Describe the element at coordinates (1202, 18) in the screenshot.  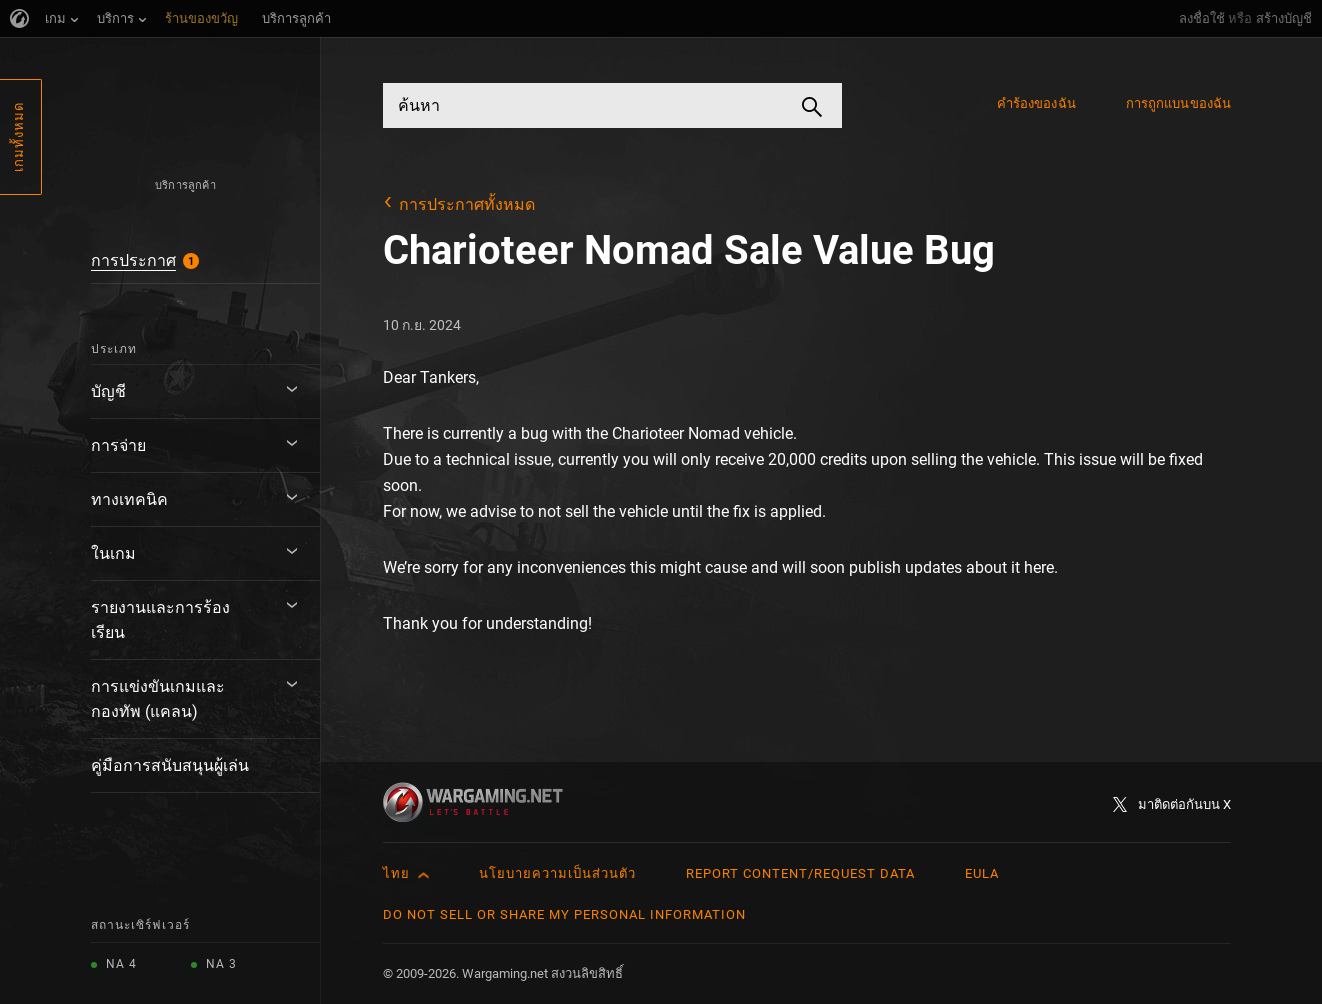
I see `ลงชื่อใช้` at that location.